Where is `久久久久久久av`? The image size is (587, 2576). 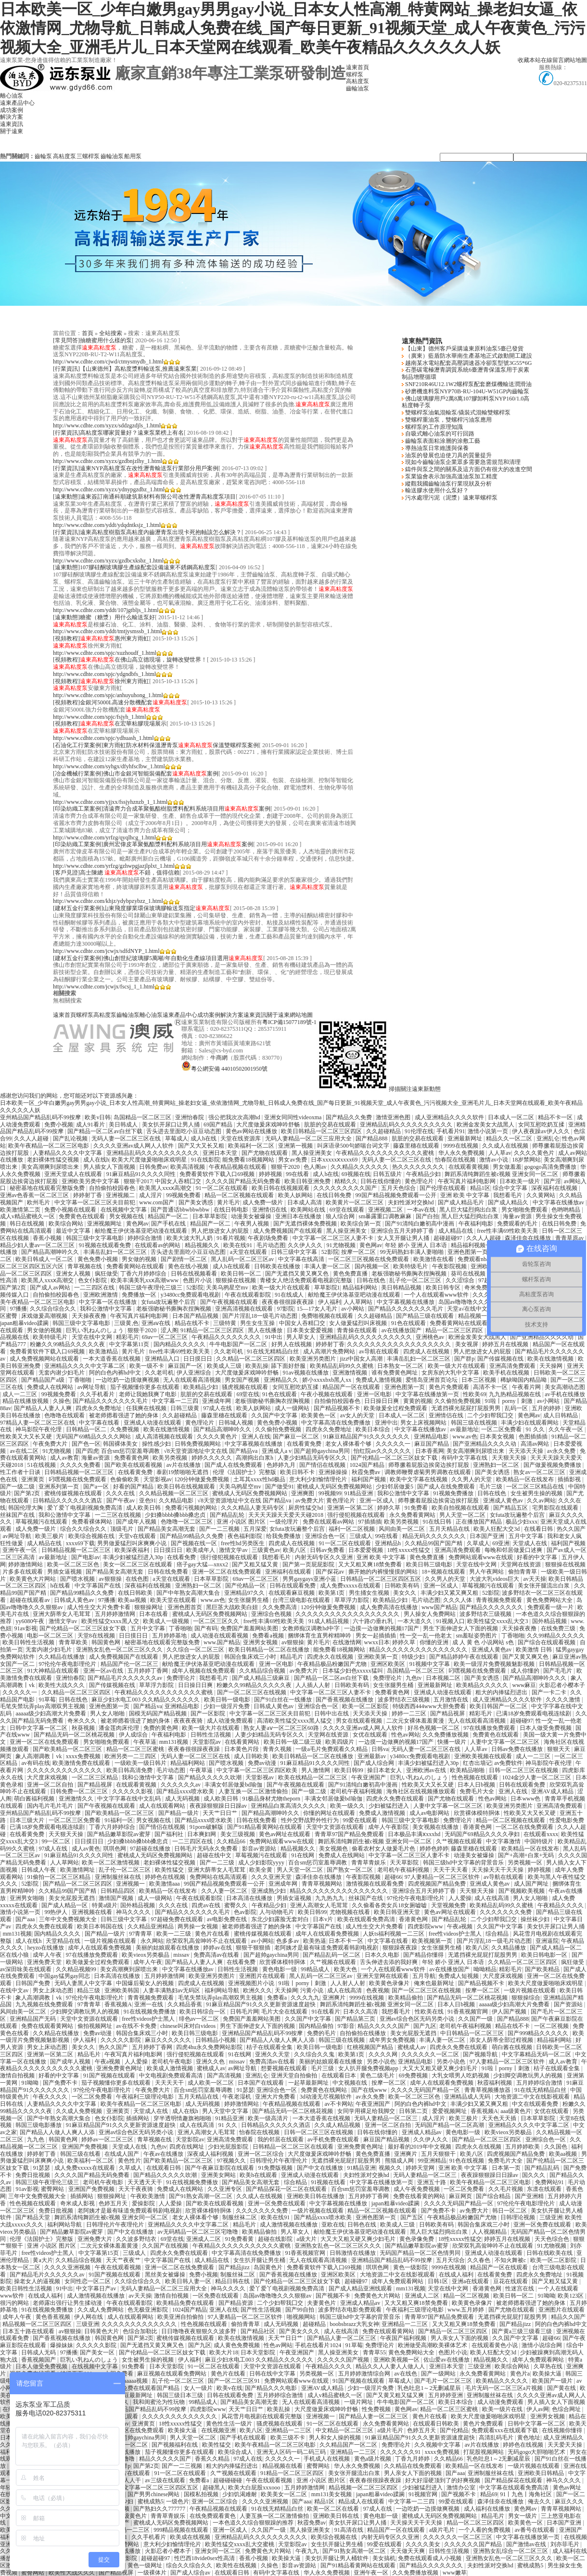 久久久久久久av is located at coordinates (181, 1784).